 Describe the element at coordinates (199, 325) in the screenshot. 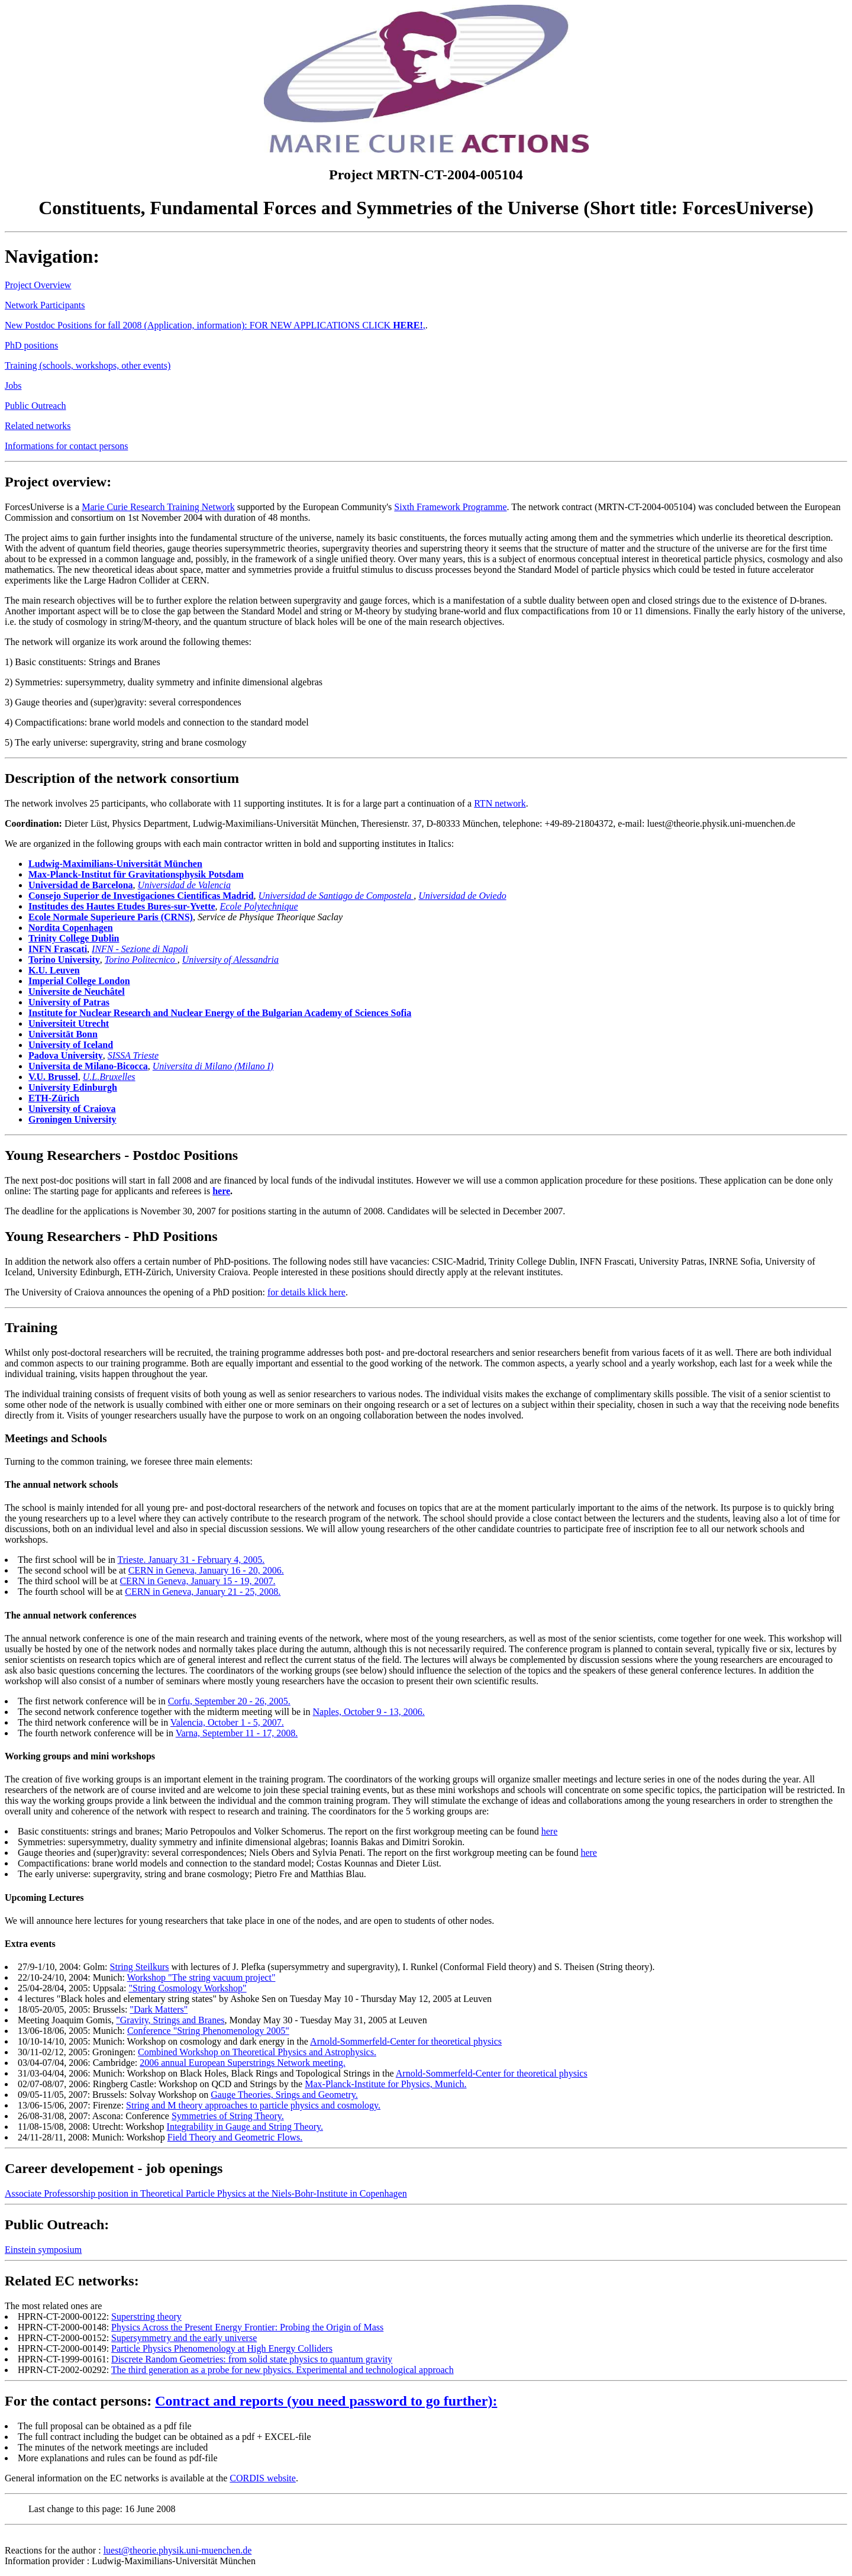

I see `New Postdoc Positions for fall 2008 (Application, information): FOR NEW APPLICATIONS CLICK` at that location.